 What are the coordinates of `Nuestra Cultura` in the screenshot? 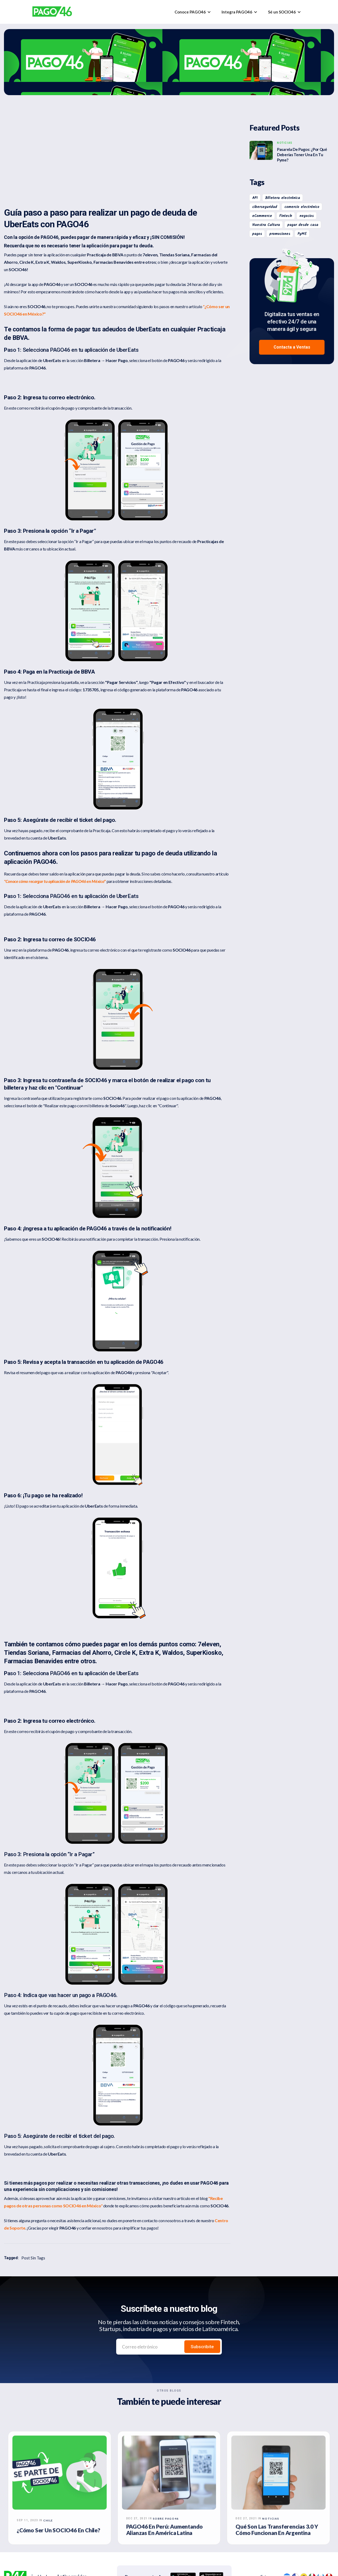 It's located at (266, 225).